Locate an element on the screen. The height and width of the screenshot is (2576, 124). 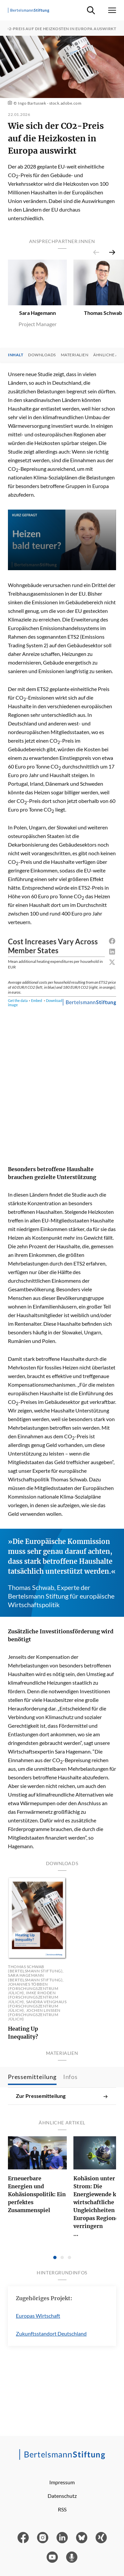
Downloads is located at coordinates (42, 355).